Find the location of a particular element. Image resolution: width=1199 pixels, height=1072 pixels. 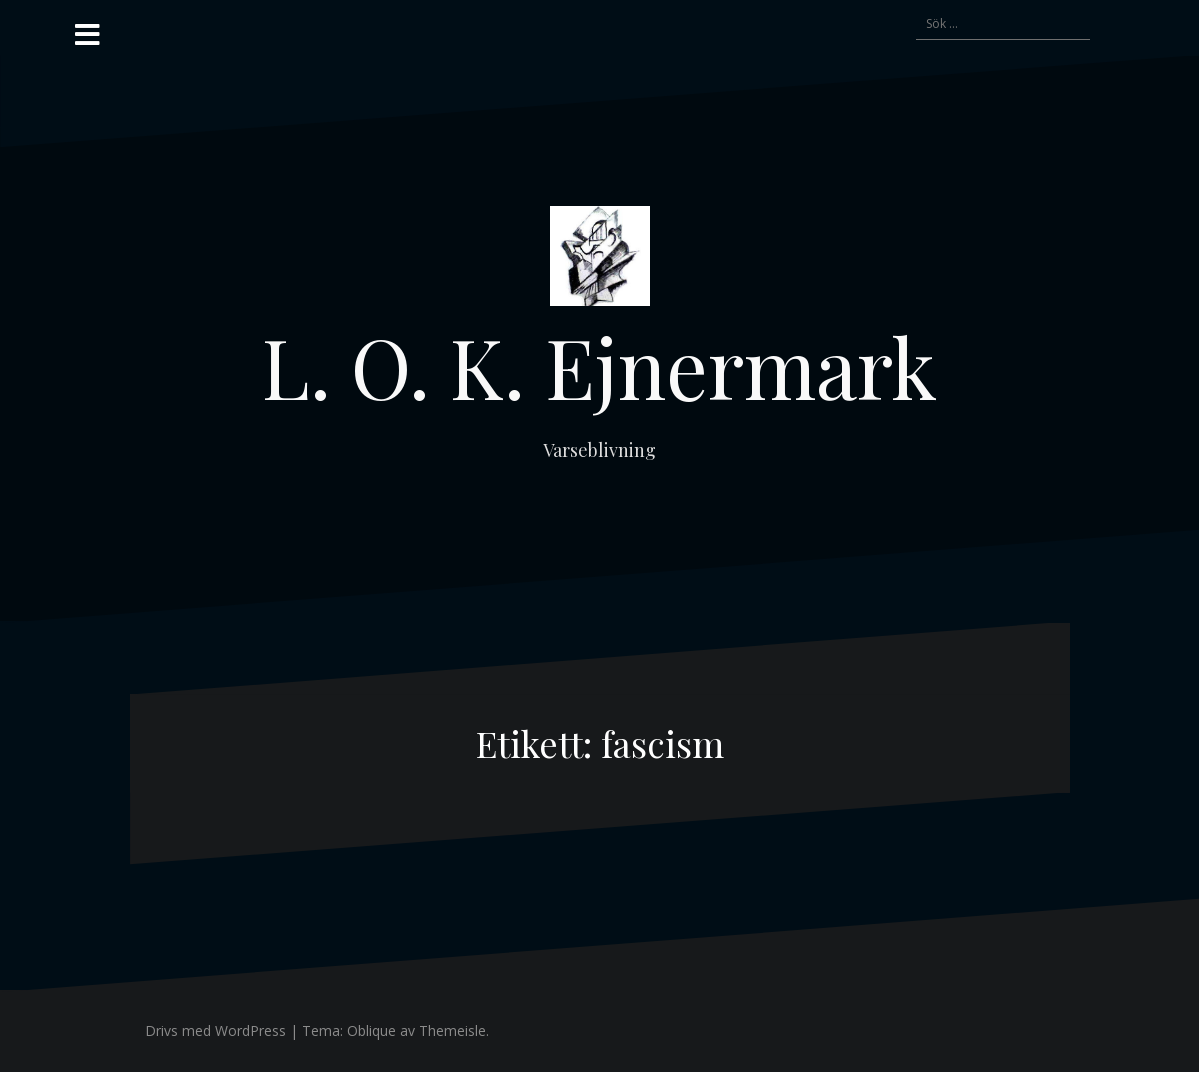

L. O. K. Ejnermark is located at coordinates (599, 366).